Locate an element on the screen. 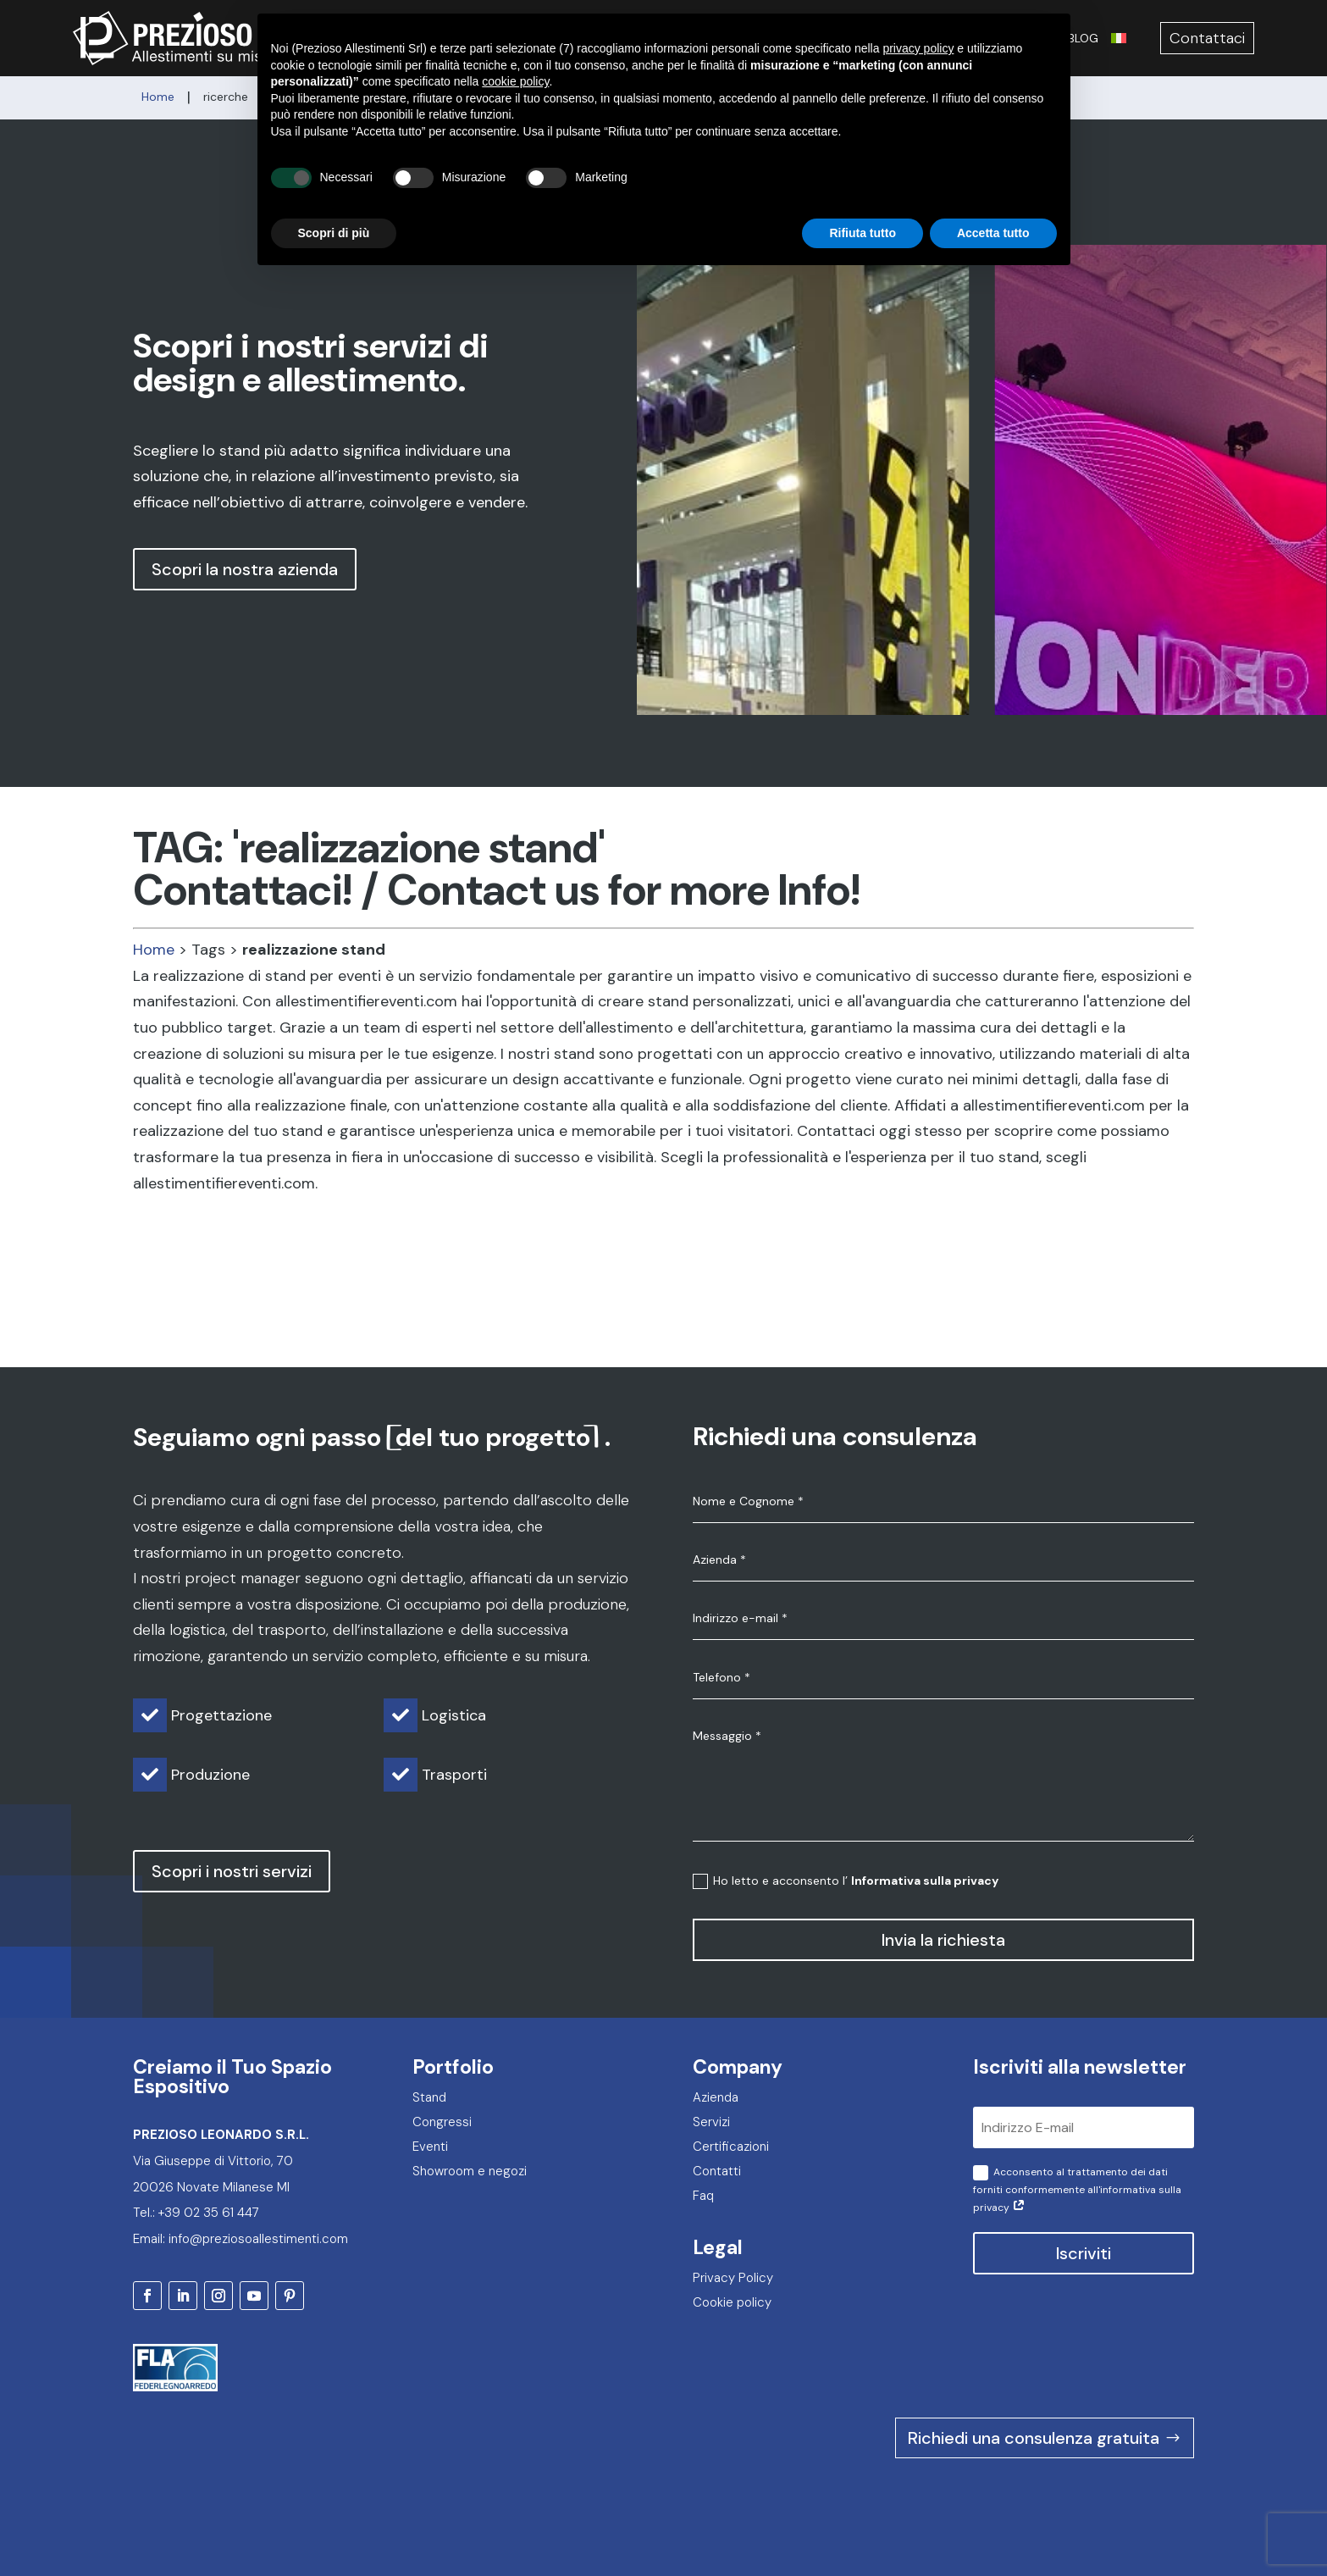 The width and height of the screenshot is (1327, 2576). Scopri la nostra azienda is located at coordinates (245, 569).